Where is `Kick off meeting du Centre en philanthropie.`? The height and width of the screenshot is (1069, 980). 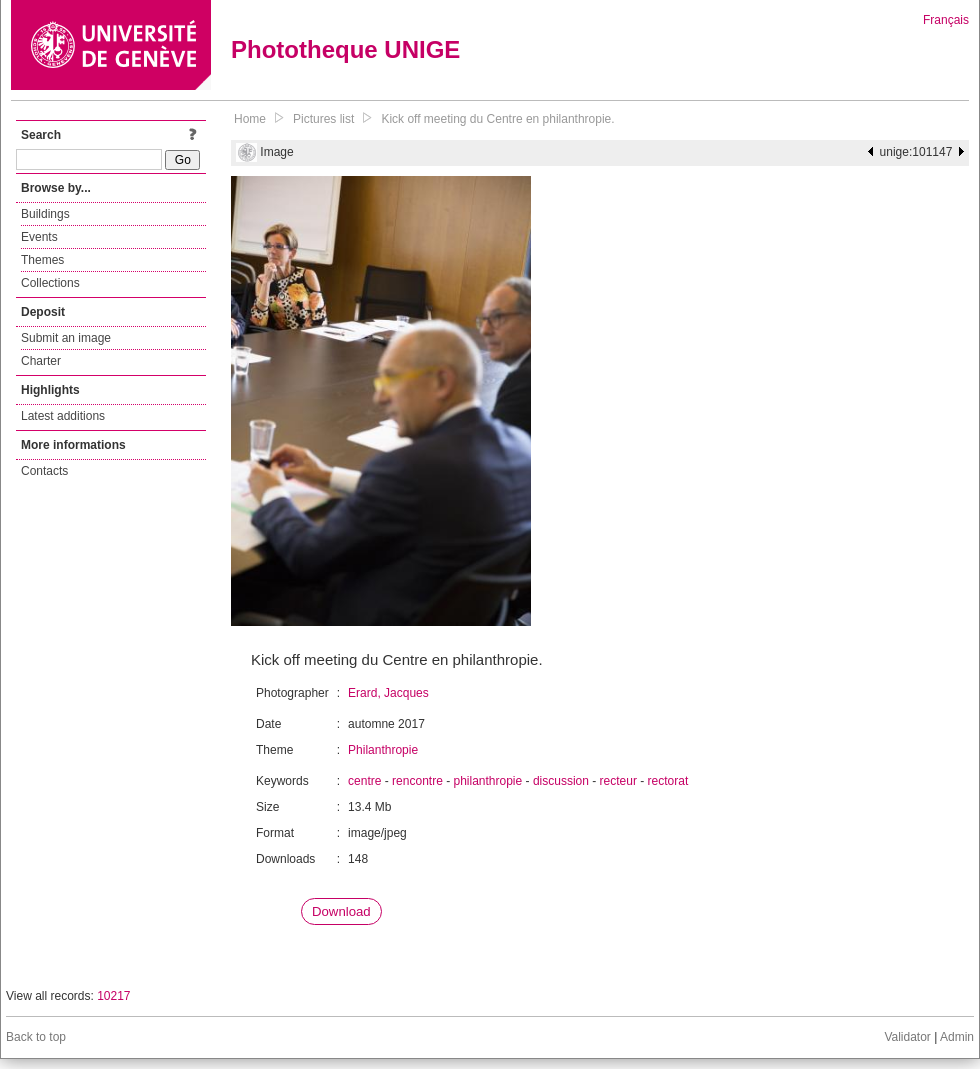
Kick off meeting du Centre en philanthropie. is located at coordinates (497, 119).